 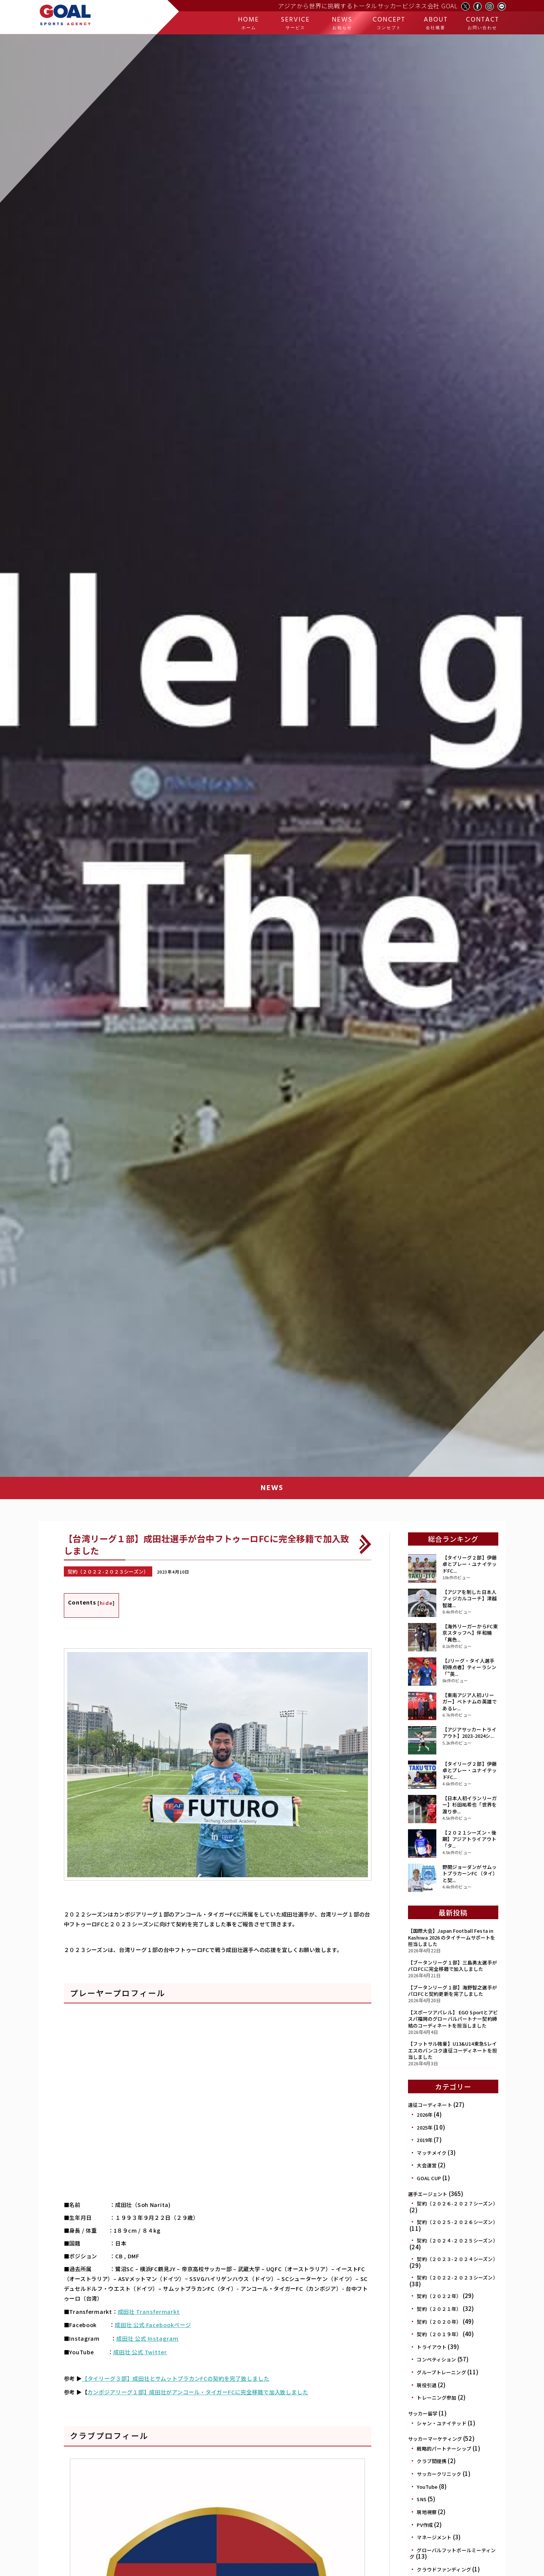 I want to click on 【国際大会】Japan Football Festa in Kashiwa 2026 のタイチームサポートを担当しました, so click(x=452, y=1937).